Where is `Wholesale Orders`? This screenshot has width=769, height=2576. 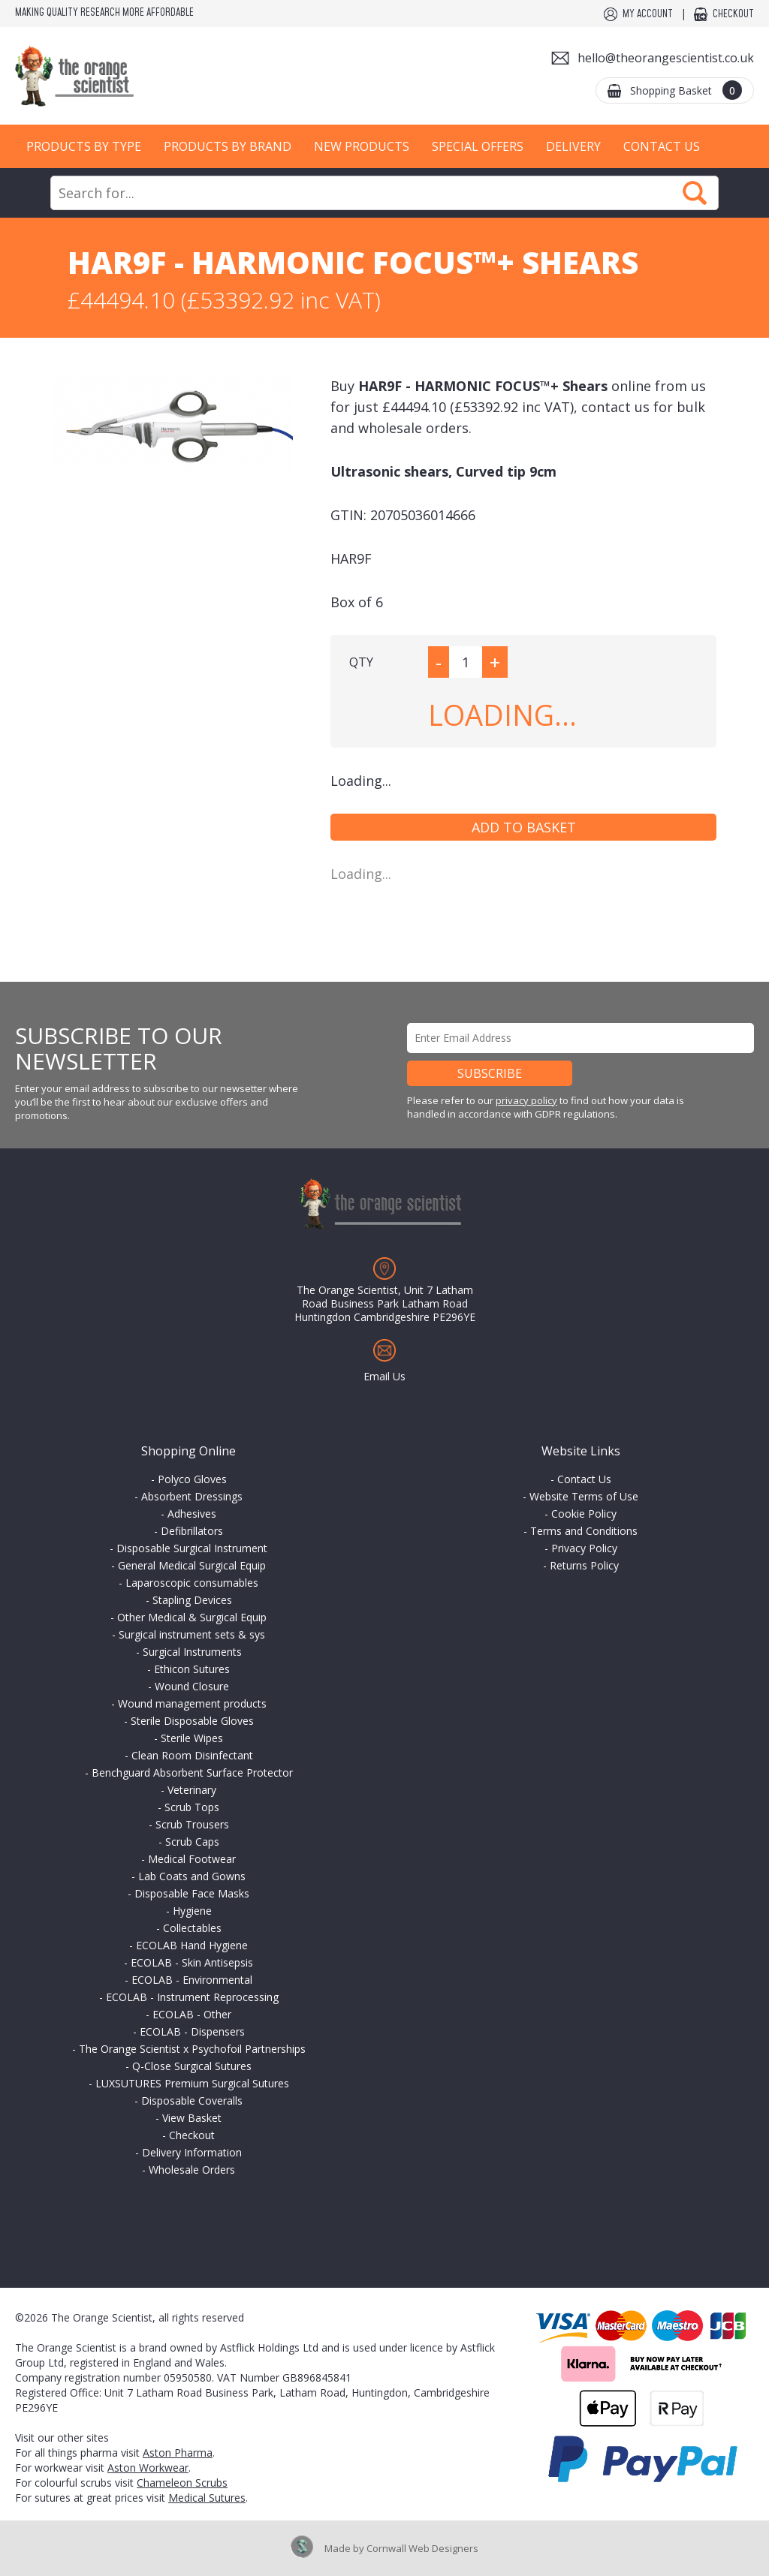
Wholesale Orders is located at coordinates (192, 2169).